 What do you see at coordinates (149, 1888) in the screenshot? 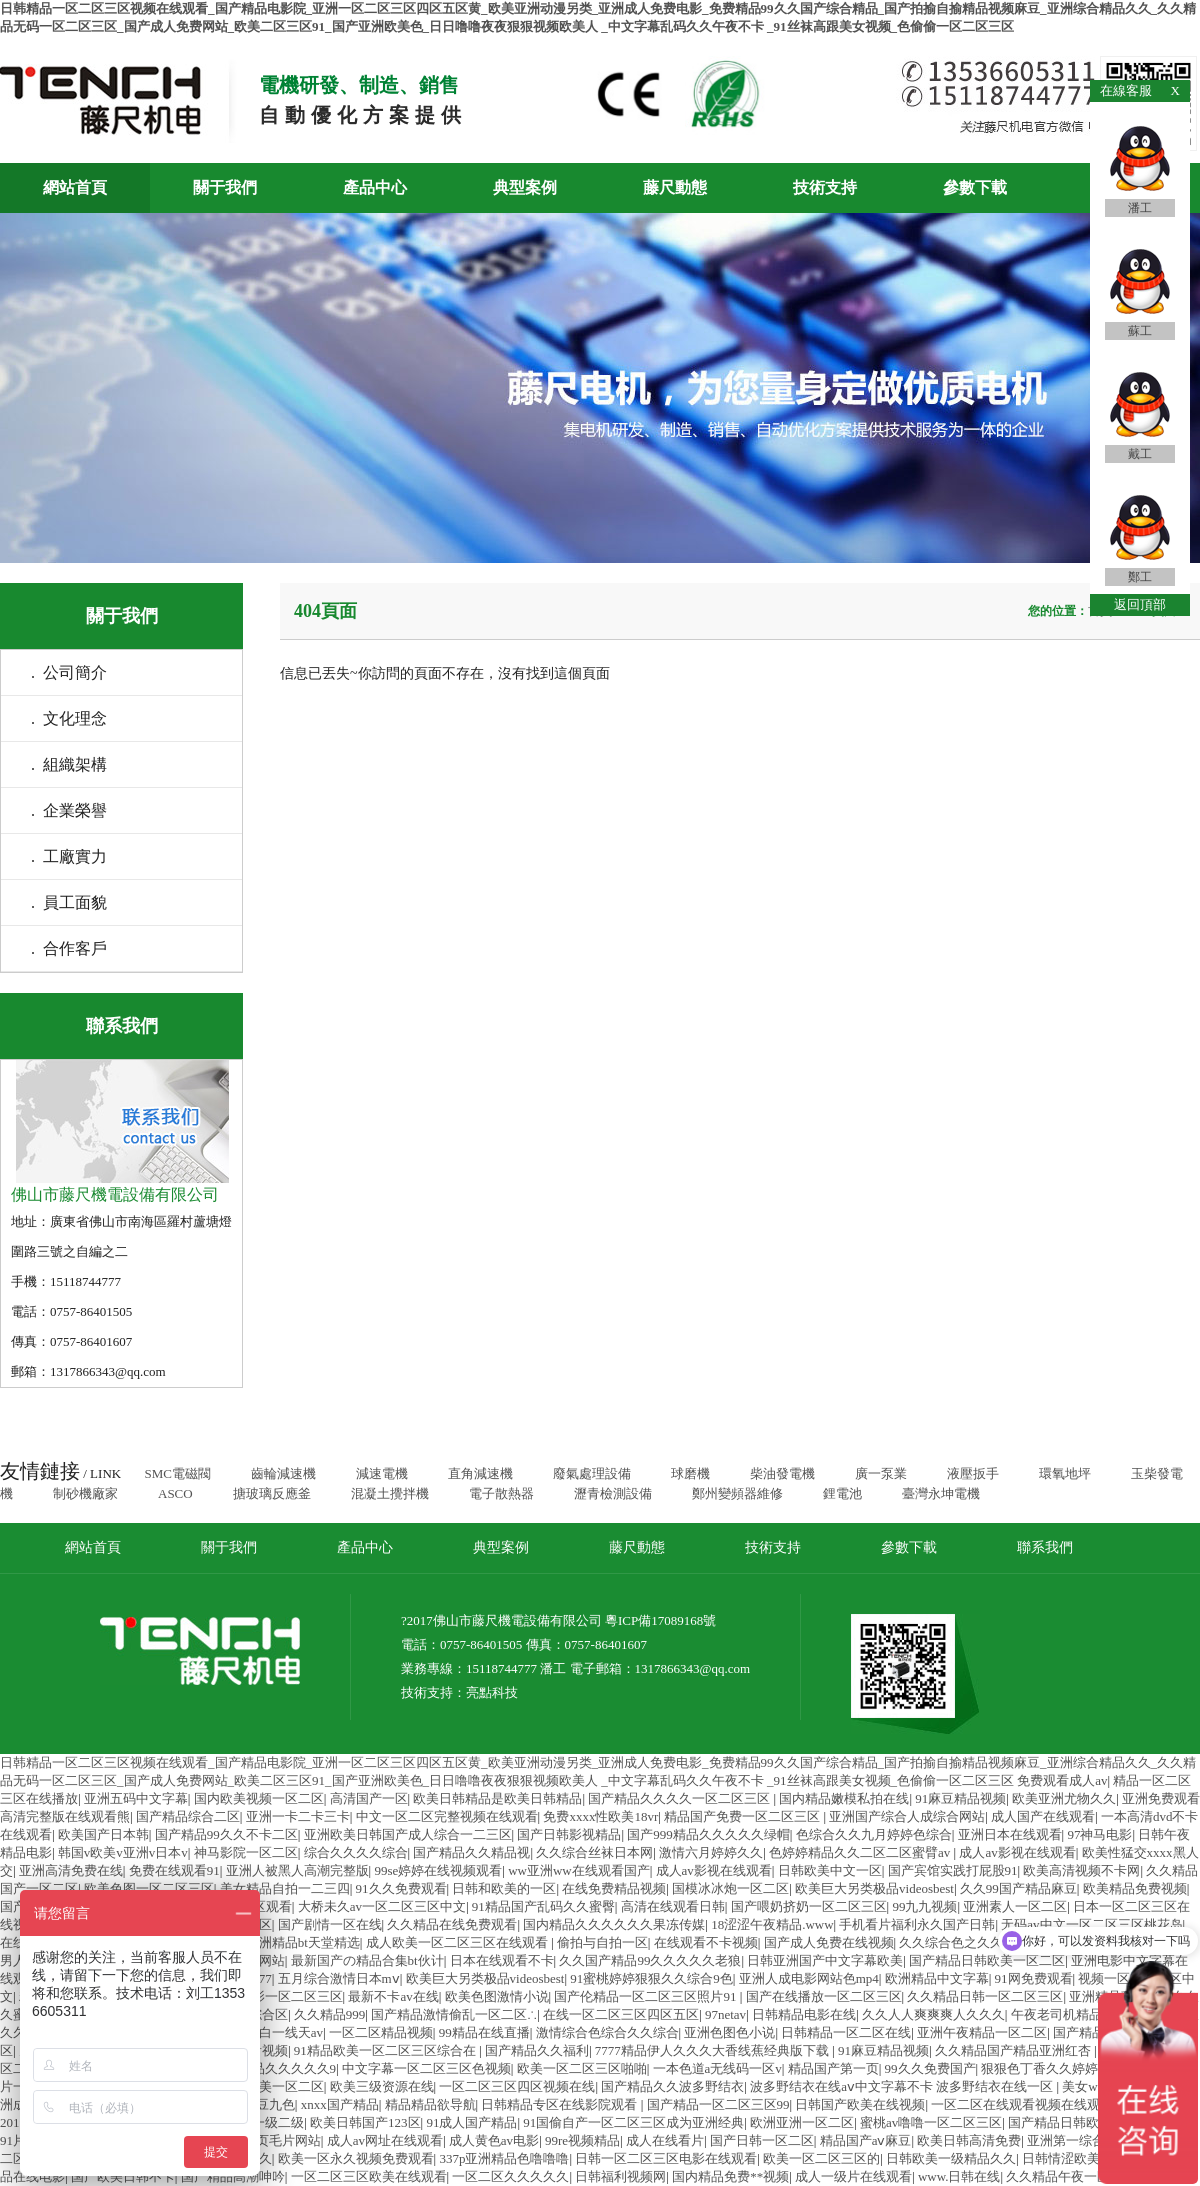
I see `欧美色图一区二区三区` at bounding box center [149, 1888].